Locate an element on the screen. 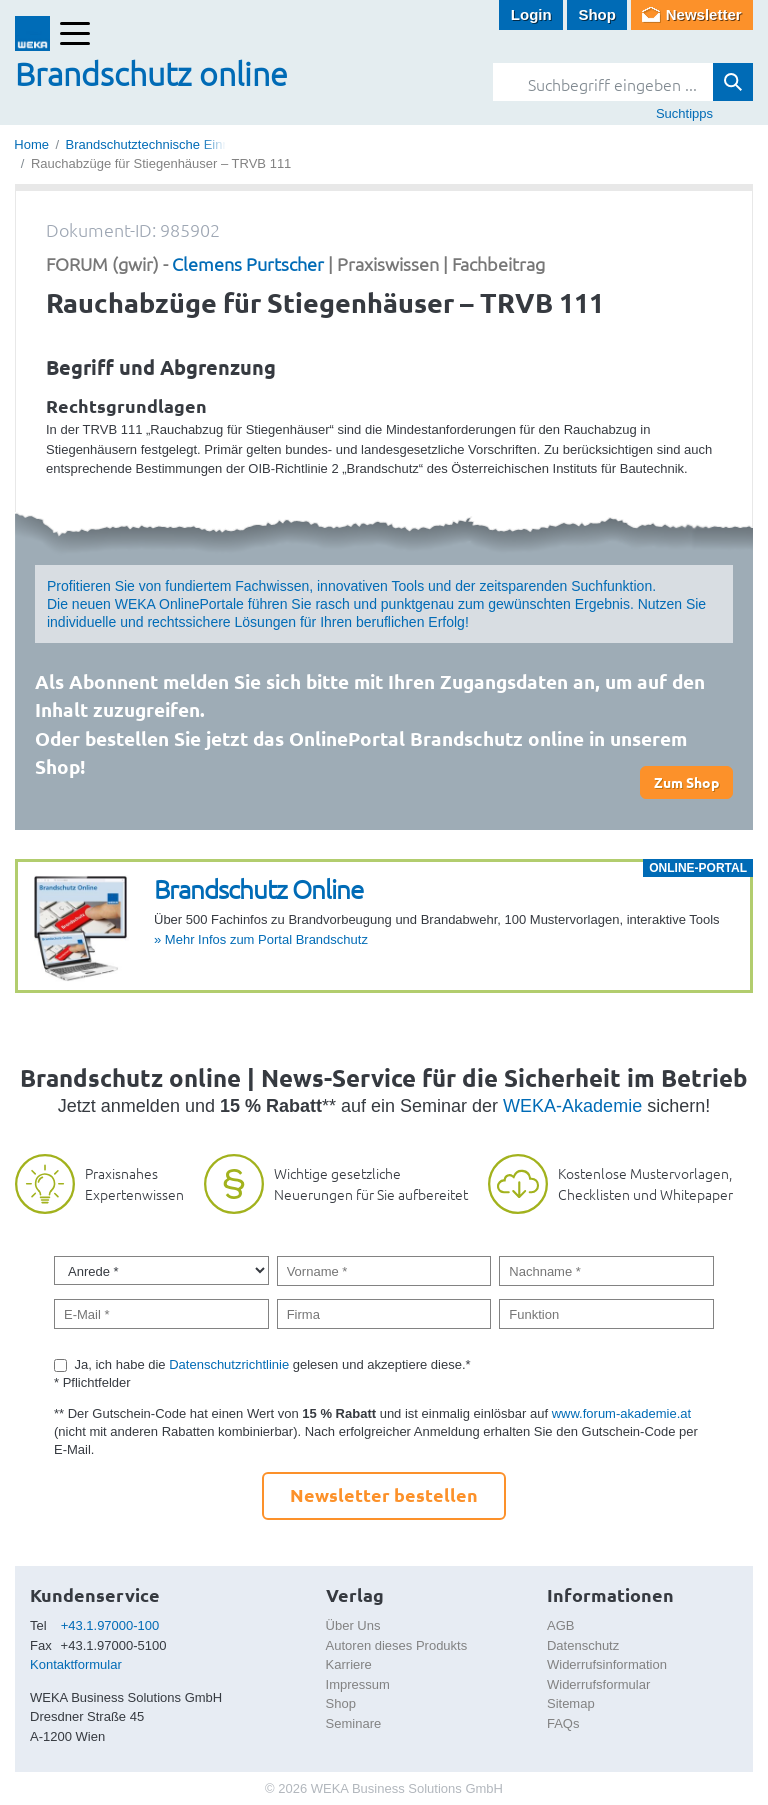  Shop is located at coordinates (597, 14).